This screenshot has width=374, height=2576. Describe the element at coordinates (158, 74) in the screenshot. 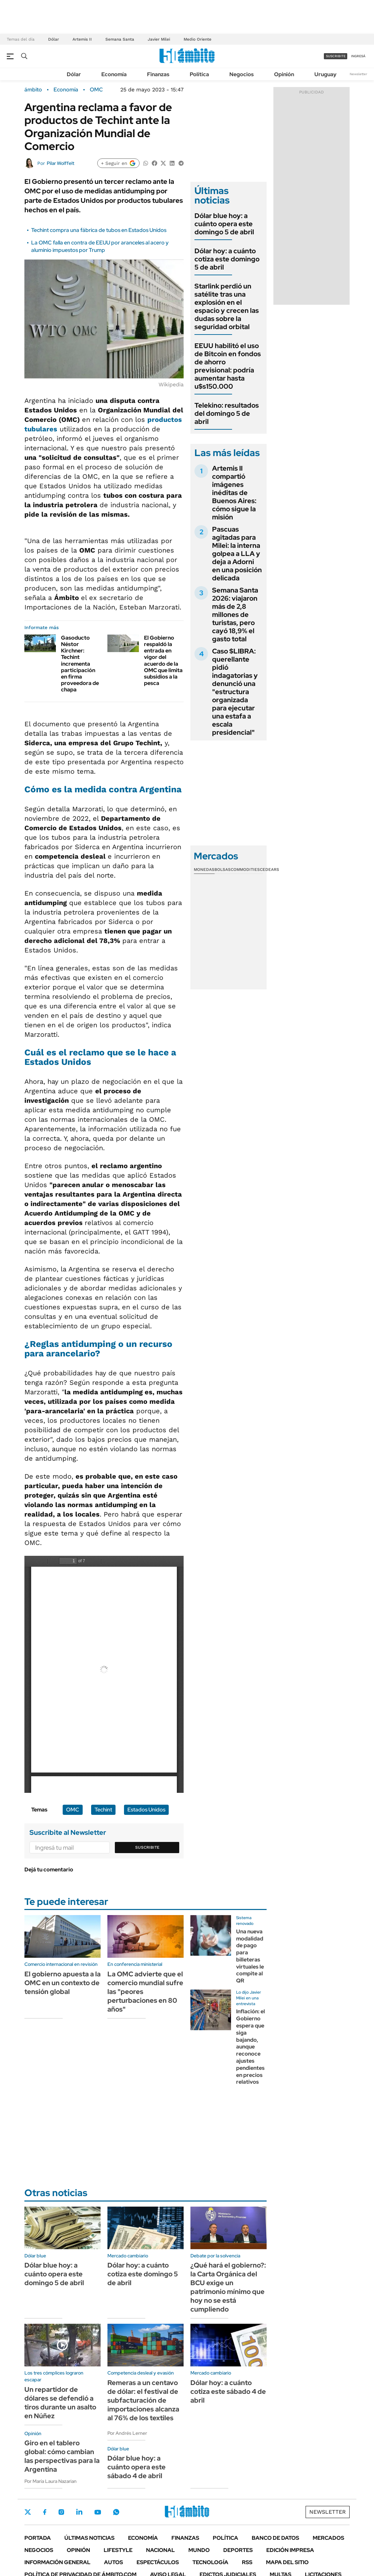

I see `Finanzas` at that location.